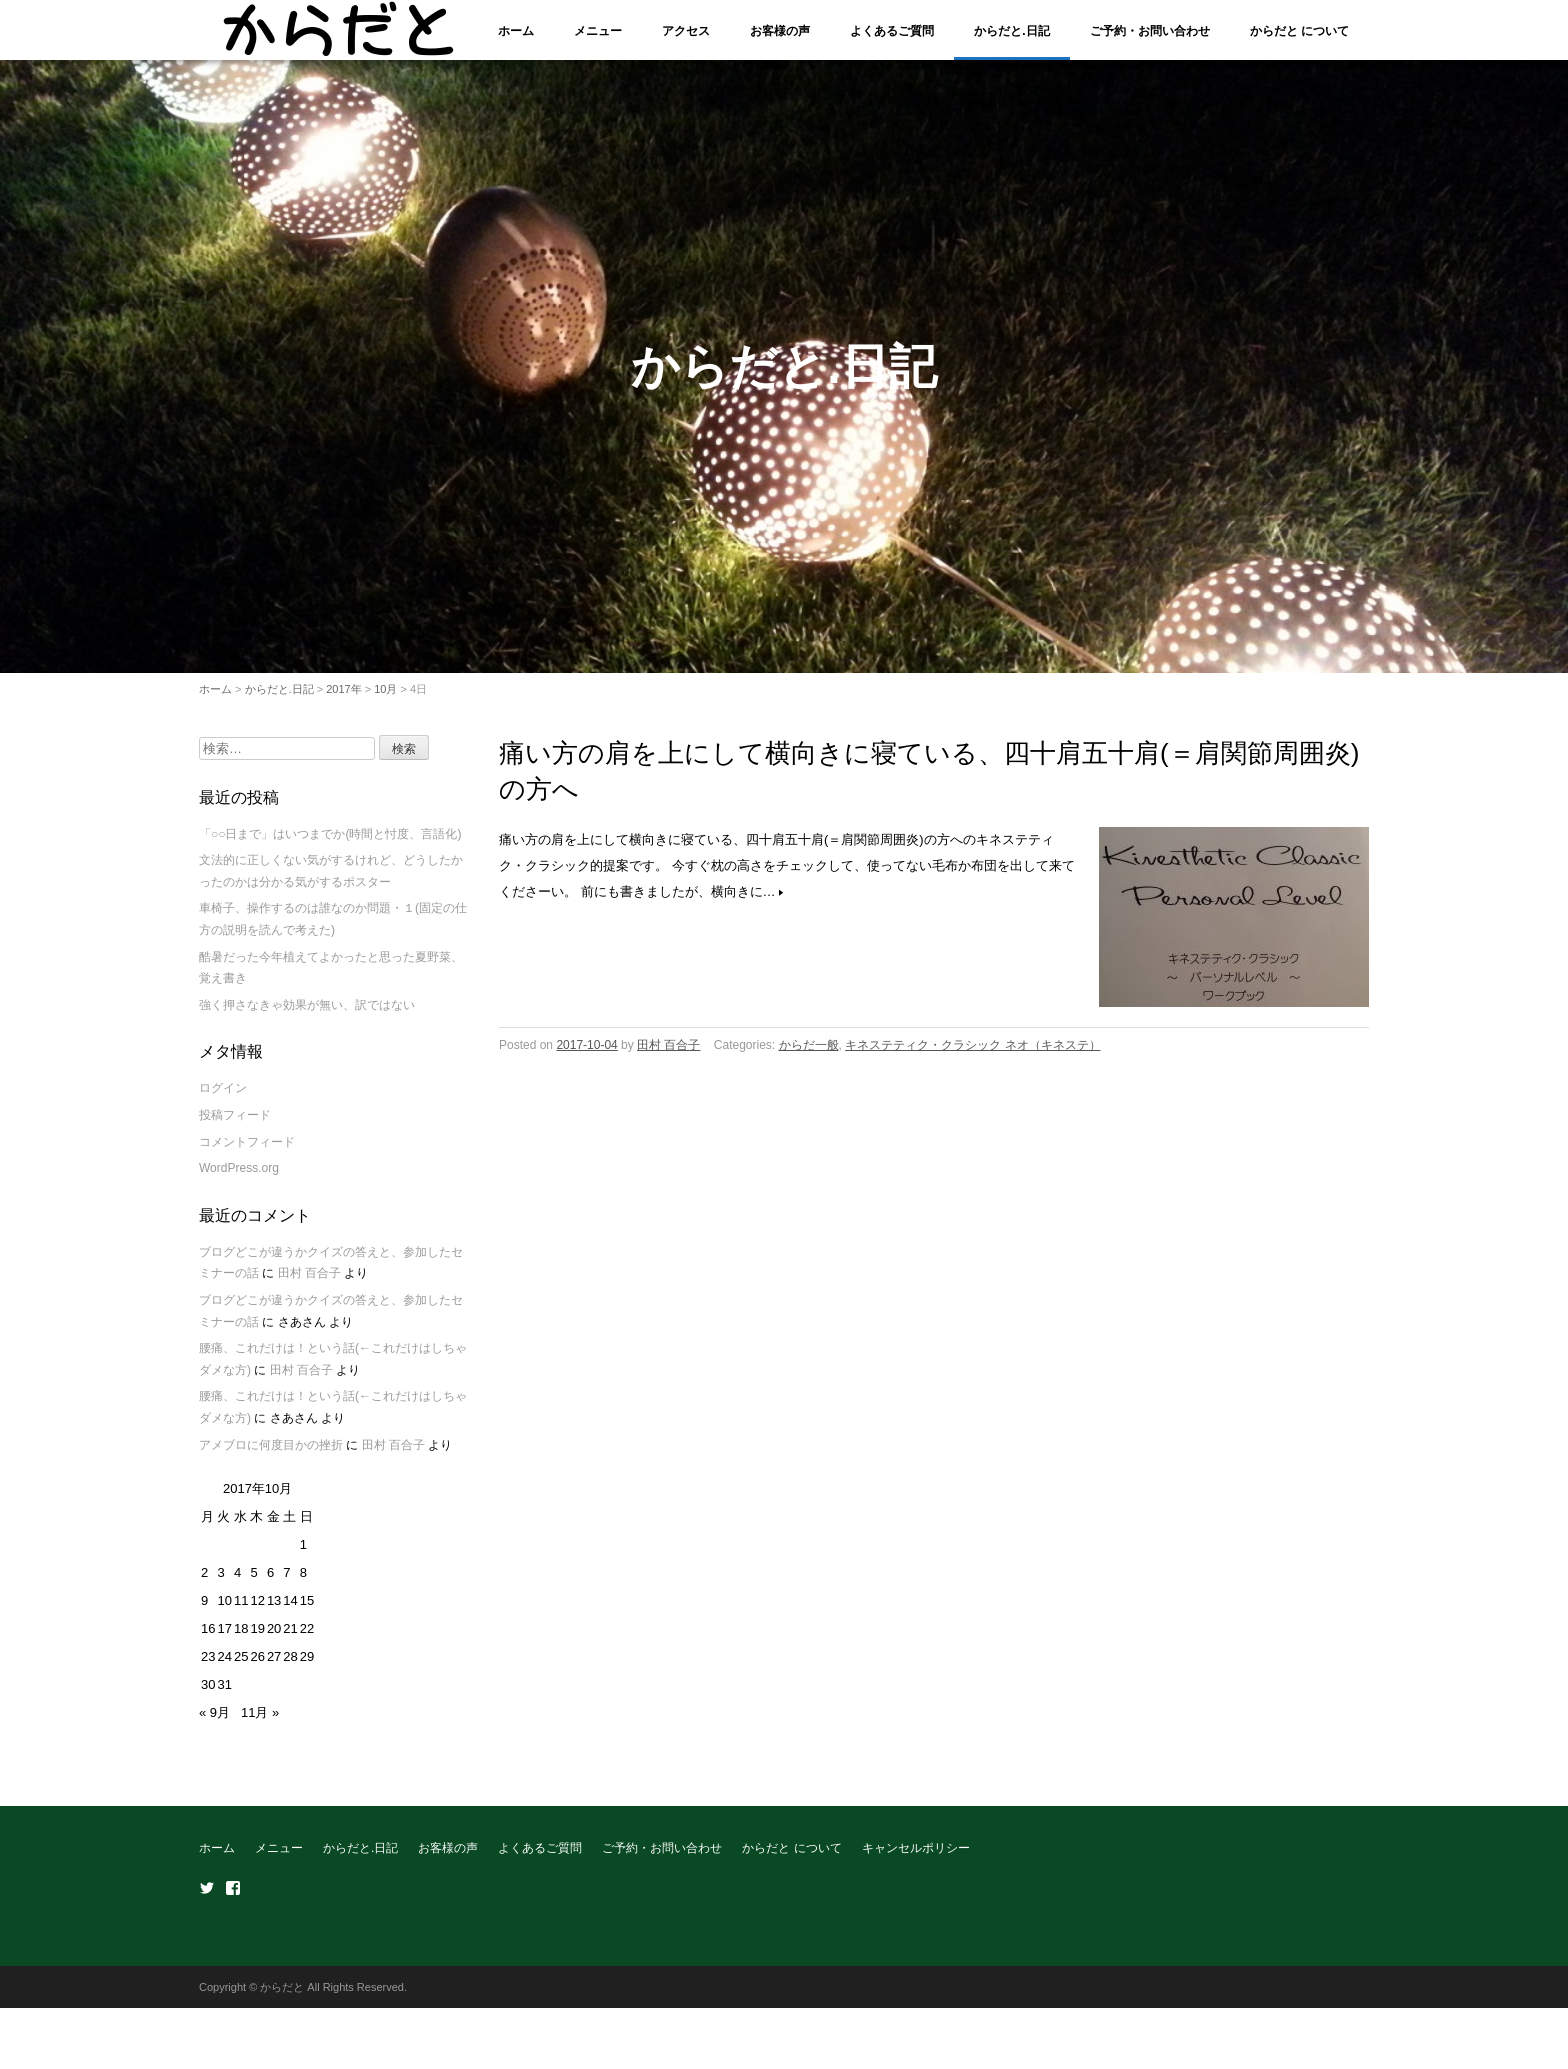  Describe the element at coordinates (224, 1668) in the screenshot. I see `24 [2017年10月24日 に投稿を公開]` at that location.